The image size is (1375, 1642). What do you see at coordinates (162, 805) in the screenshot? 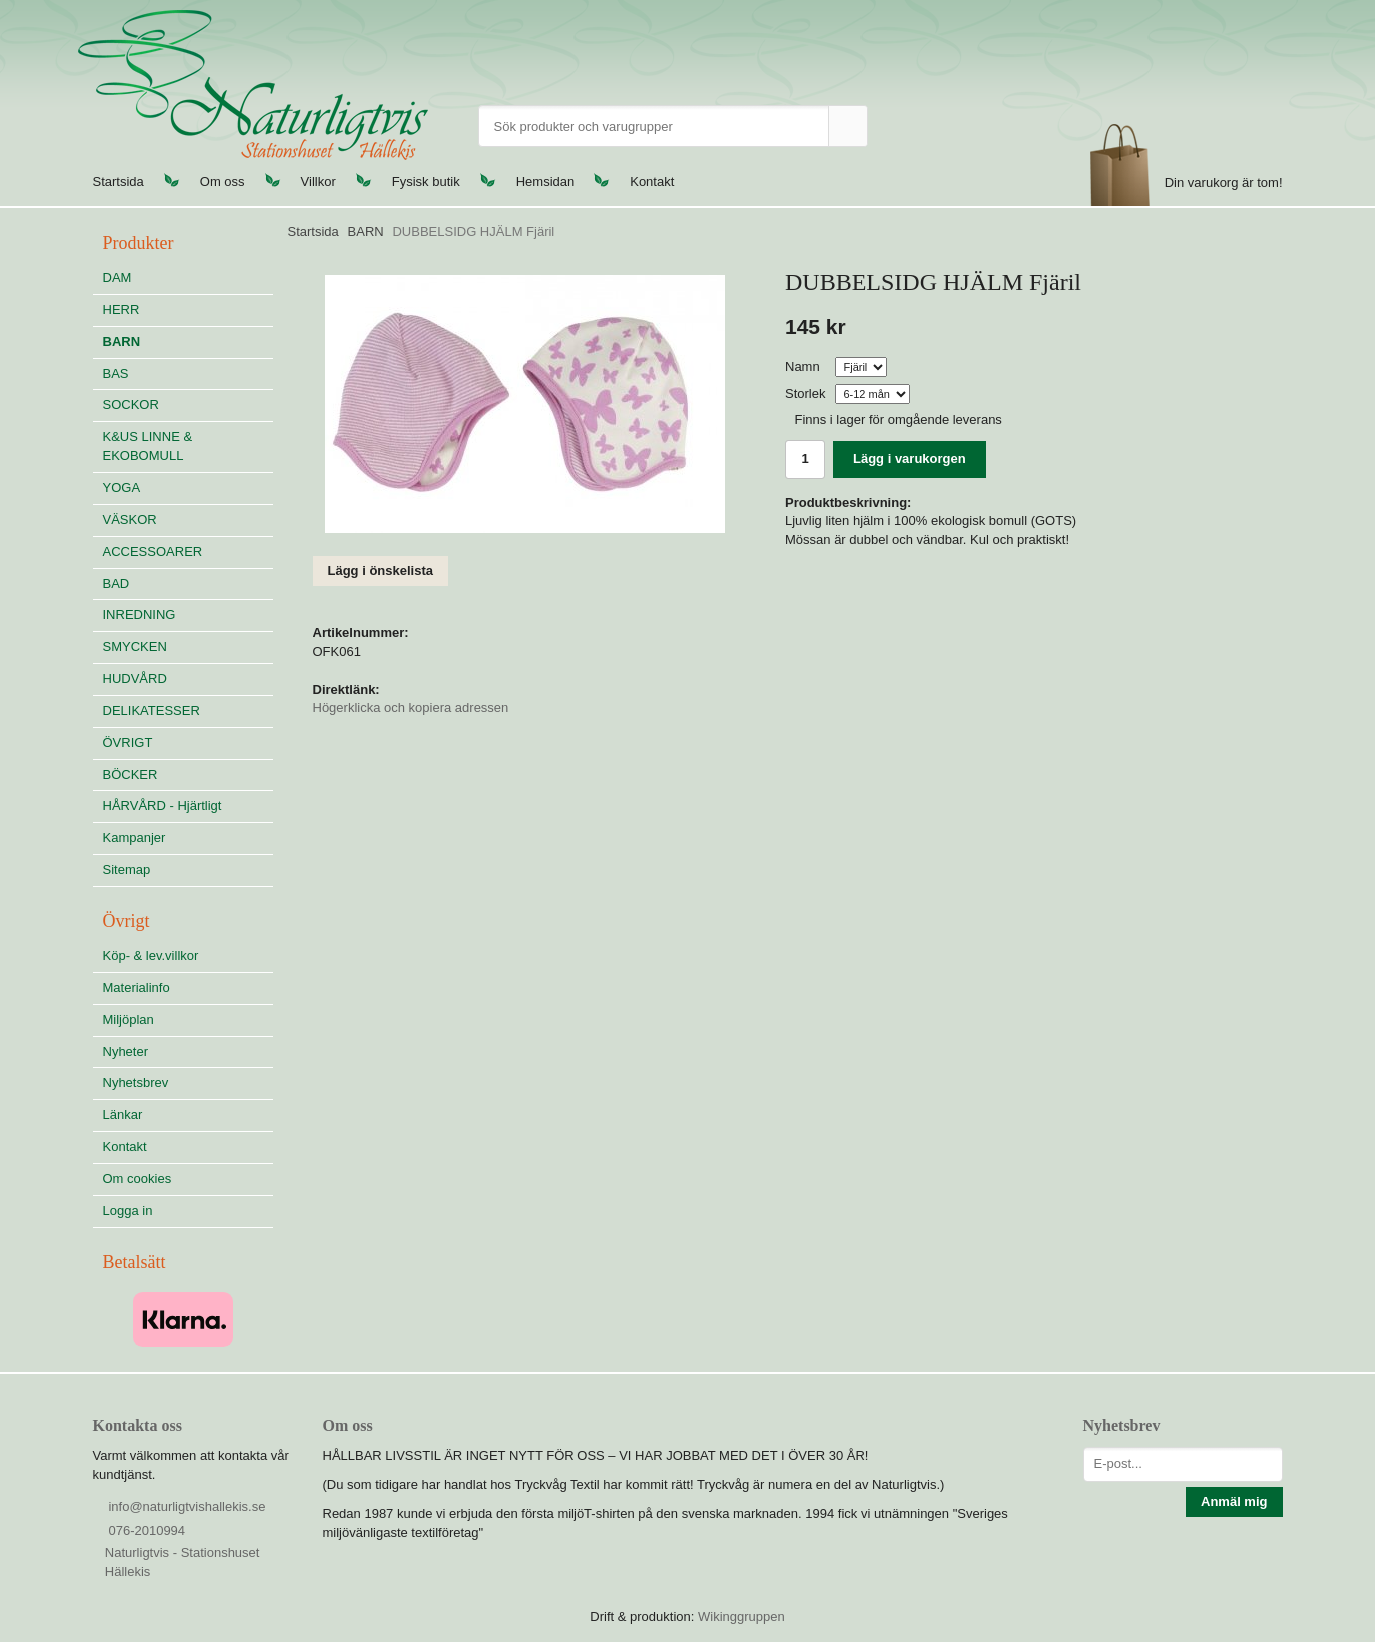
I see `HÅRVÅRD - Hjärtligt` at bounding box center [162, 805].